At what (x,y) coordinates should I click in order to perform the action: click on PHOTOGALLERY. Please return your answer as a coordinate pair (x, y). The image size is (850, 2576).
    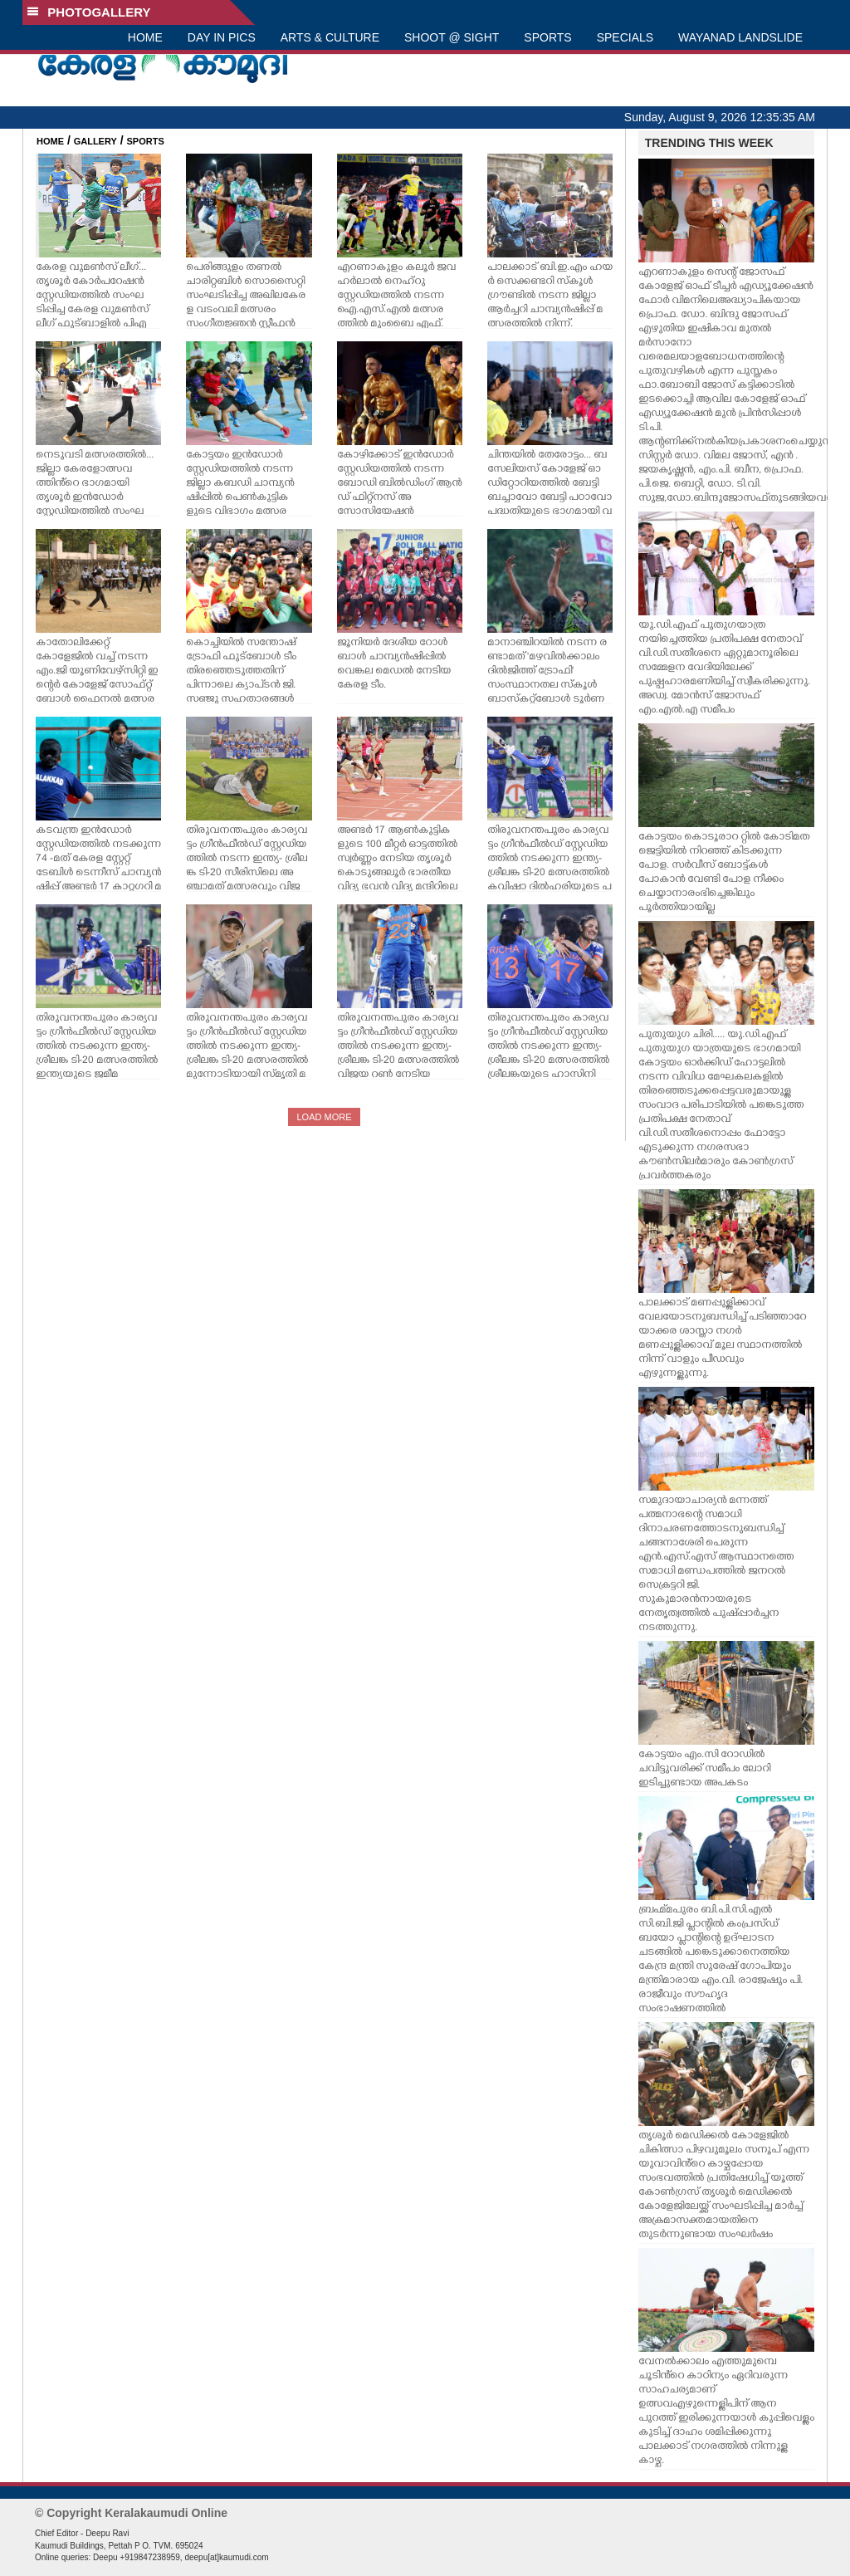
    Looking at the image, I should click on (89, 12).